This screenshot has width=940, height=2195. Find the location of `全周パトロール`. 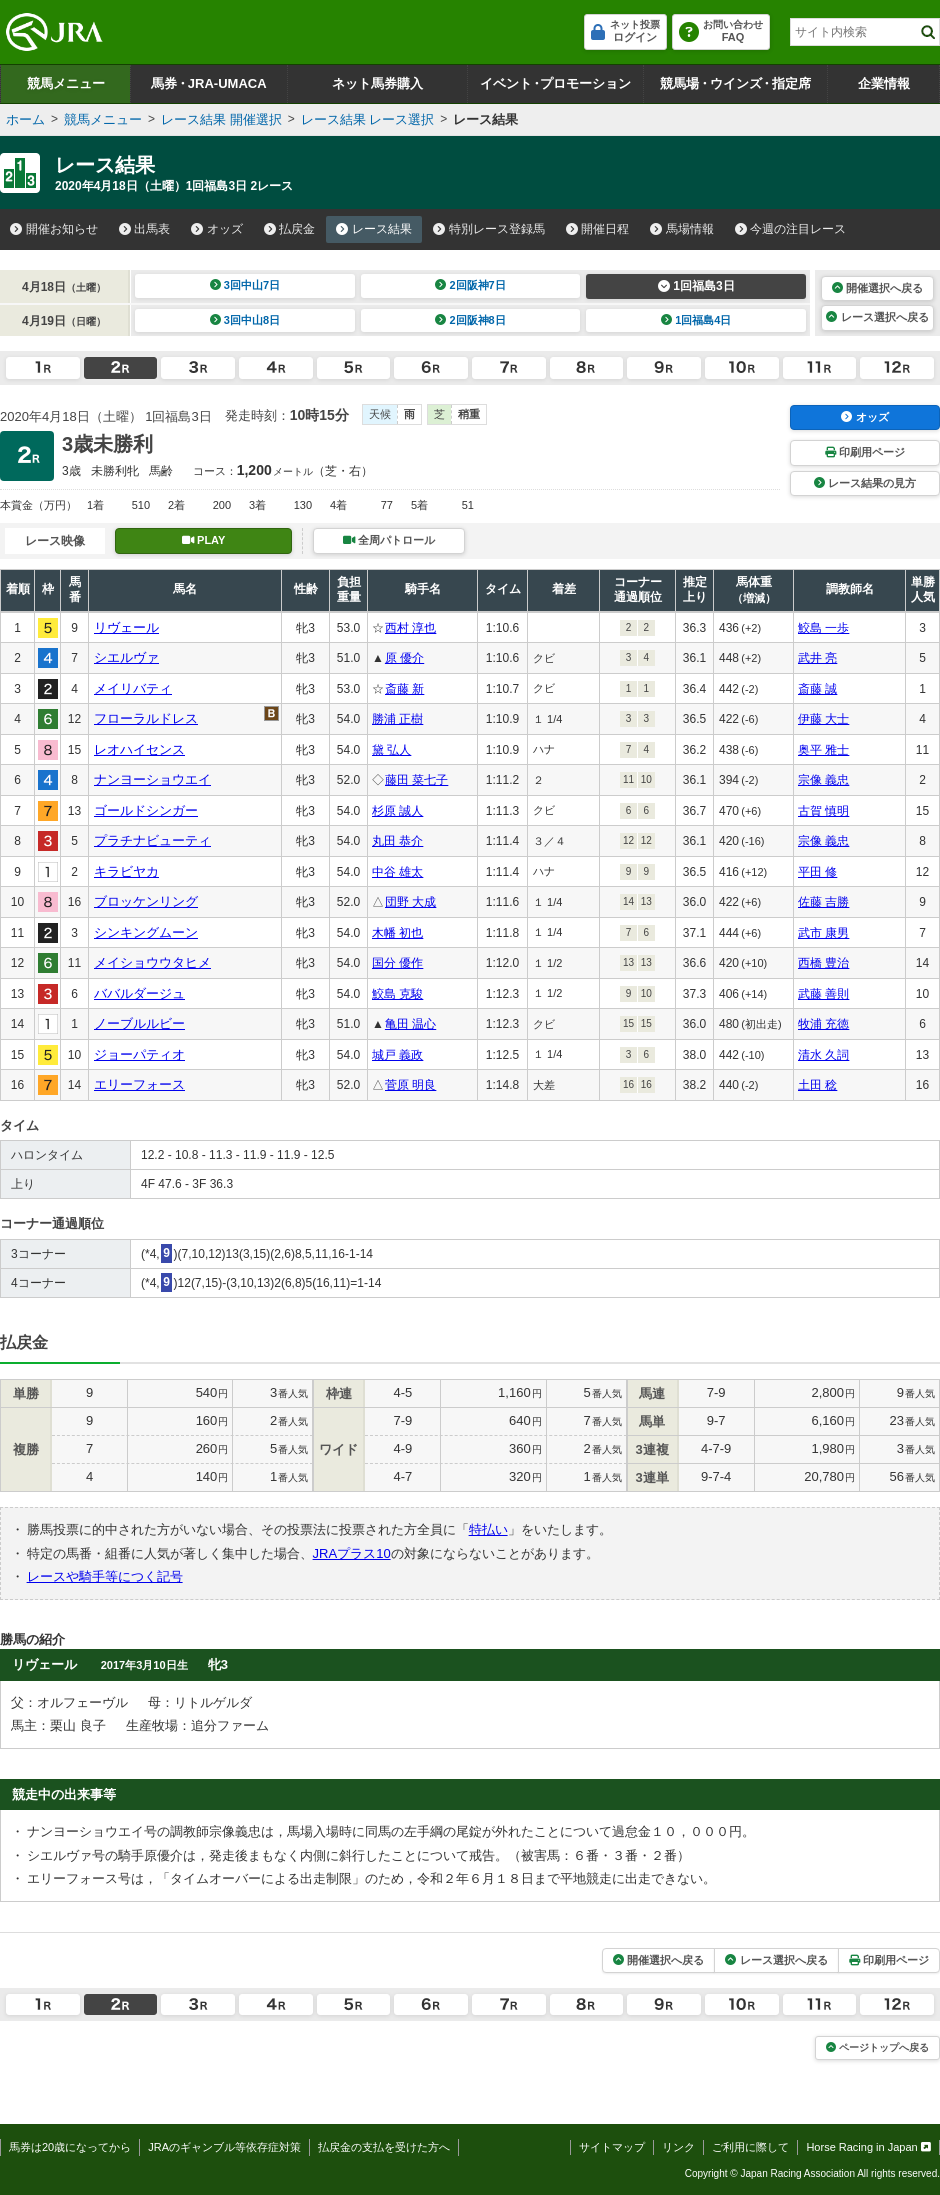

全周パトロール is located at coordinates (389, 540).